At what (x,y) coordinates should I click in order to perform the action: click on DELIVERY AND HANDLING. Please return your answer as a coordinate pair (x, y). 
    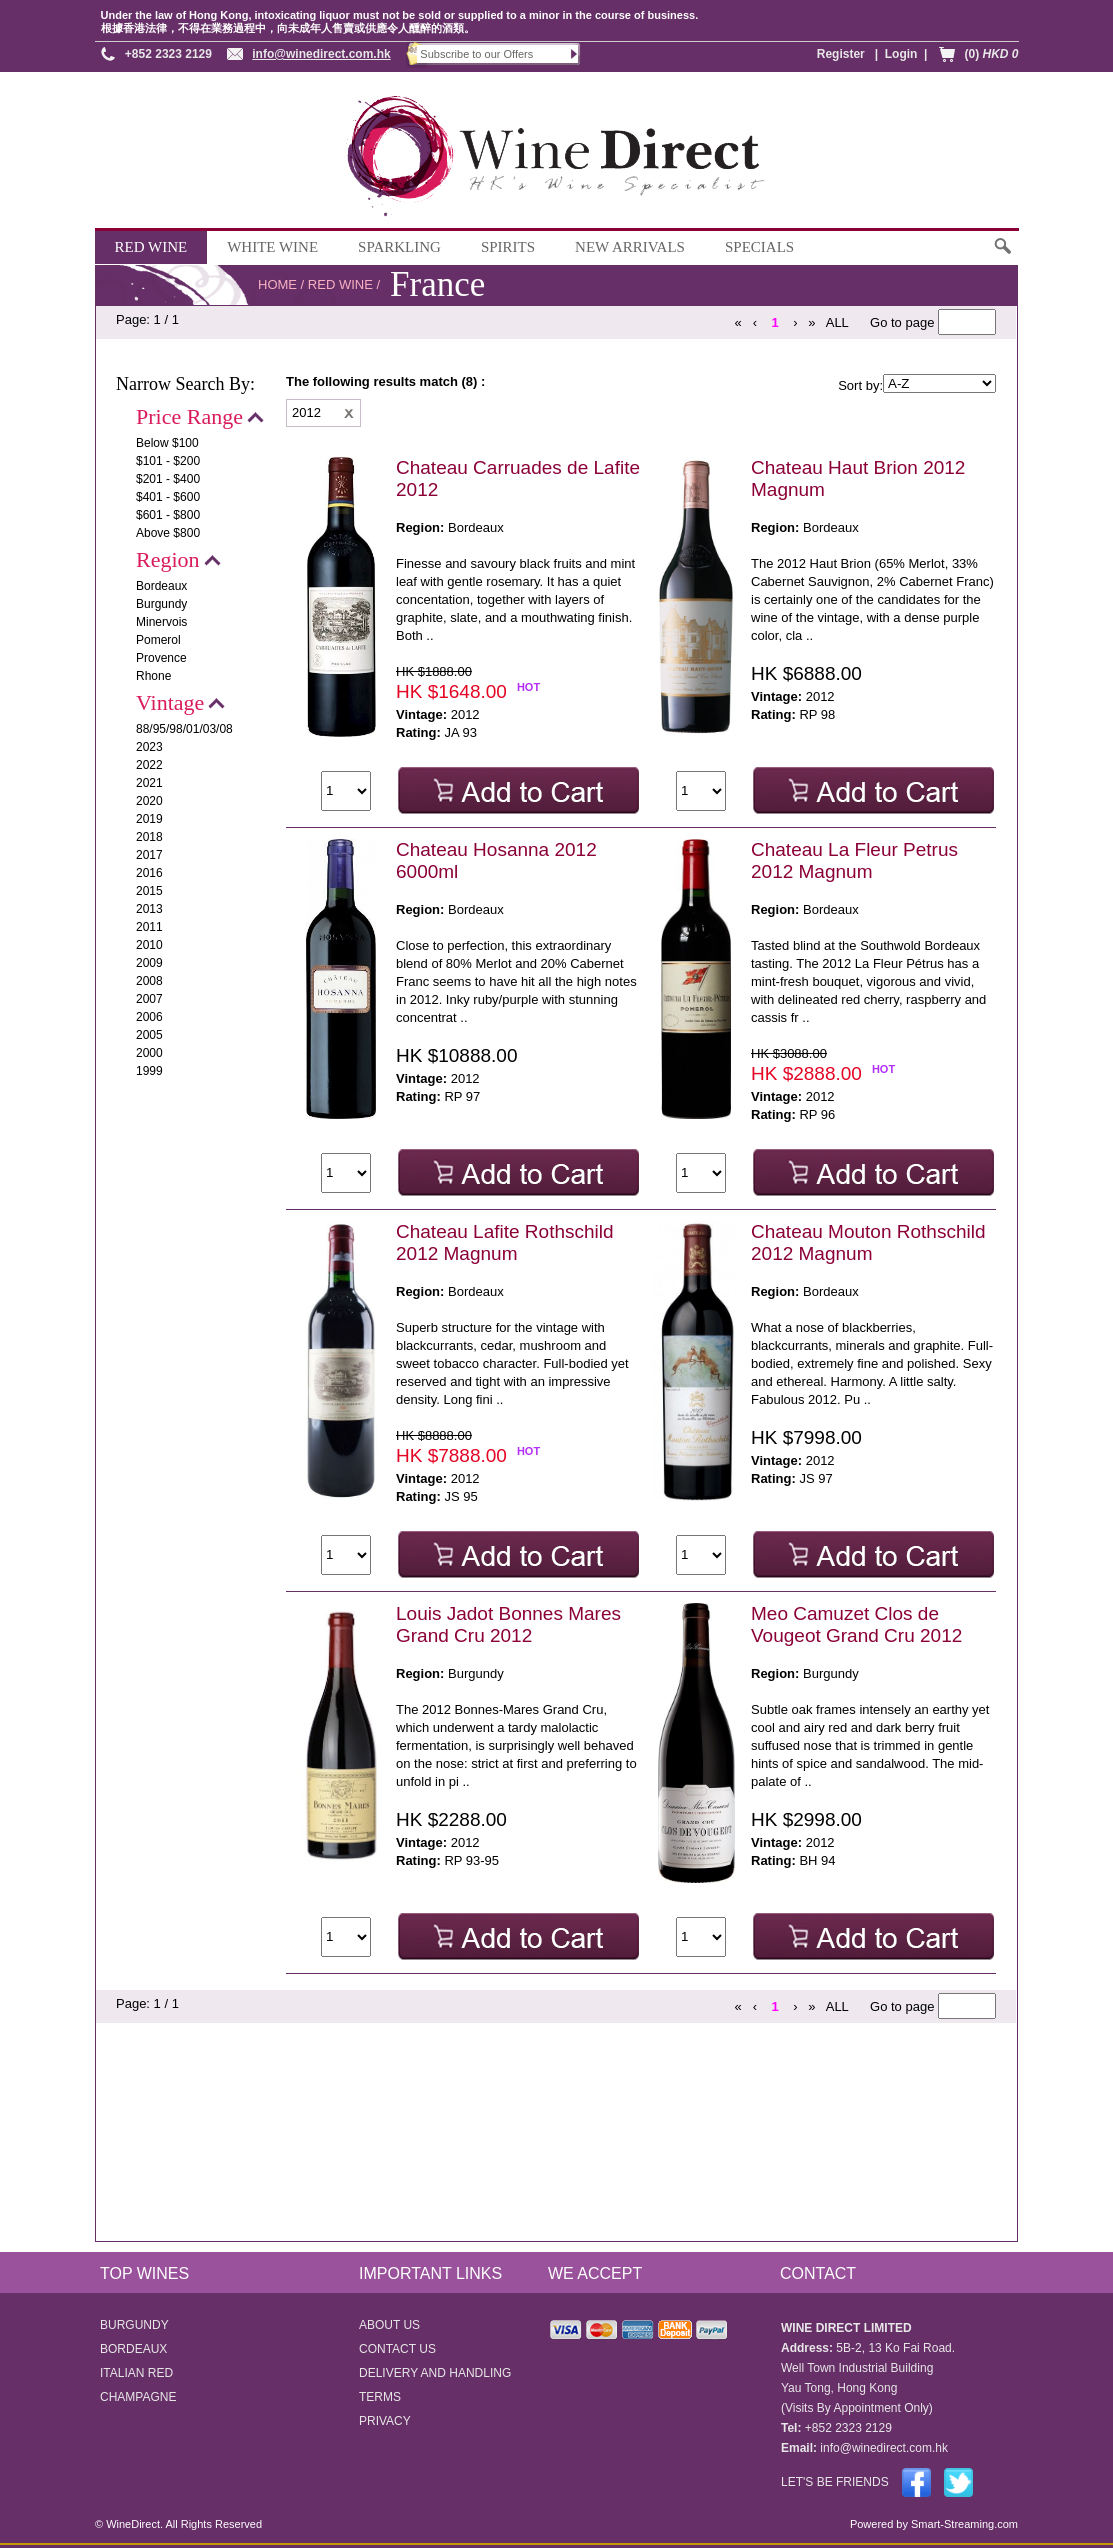
    Looking at the image, I should click on (435, 2373).